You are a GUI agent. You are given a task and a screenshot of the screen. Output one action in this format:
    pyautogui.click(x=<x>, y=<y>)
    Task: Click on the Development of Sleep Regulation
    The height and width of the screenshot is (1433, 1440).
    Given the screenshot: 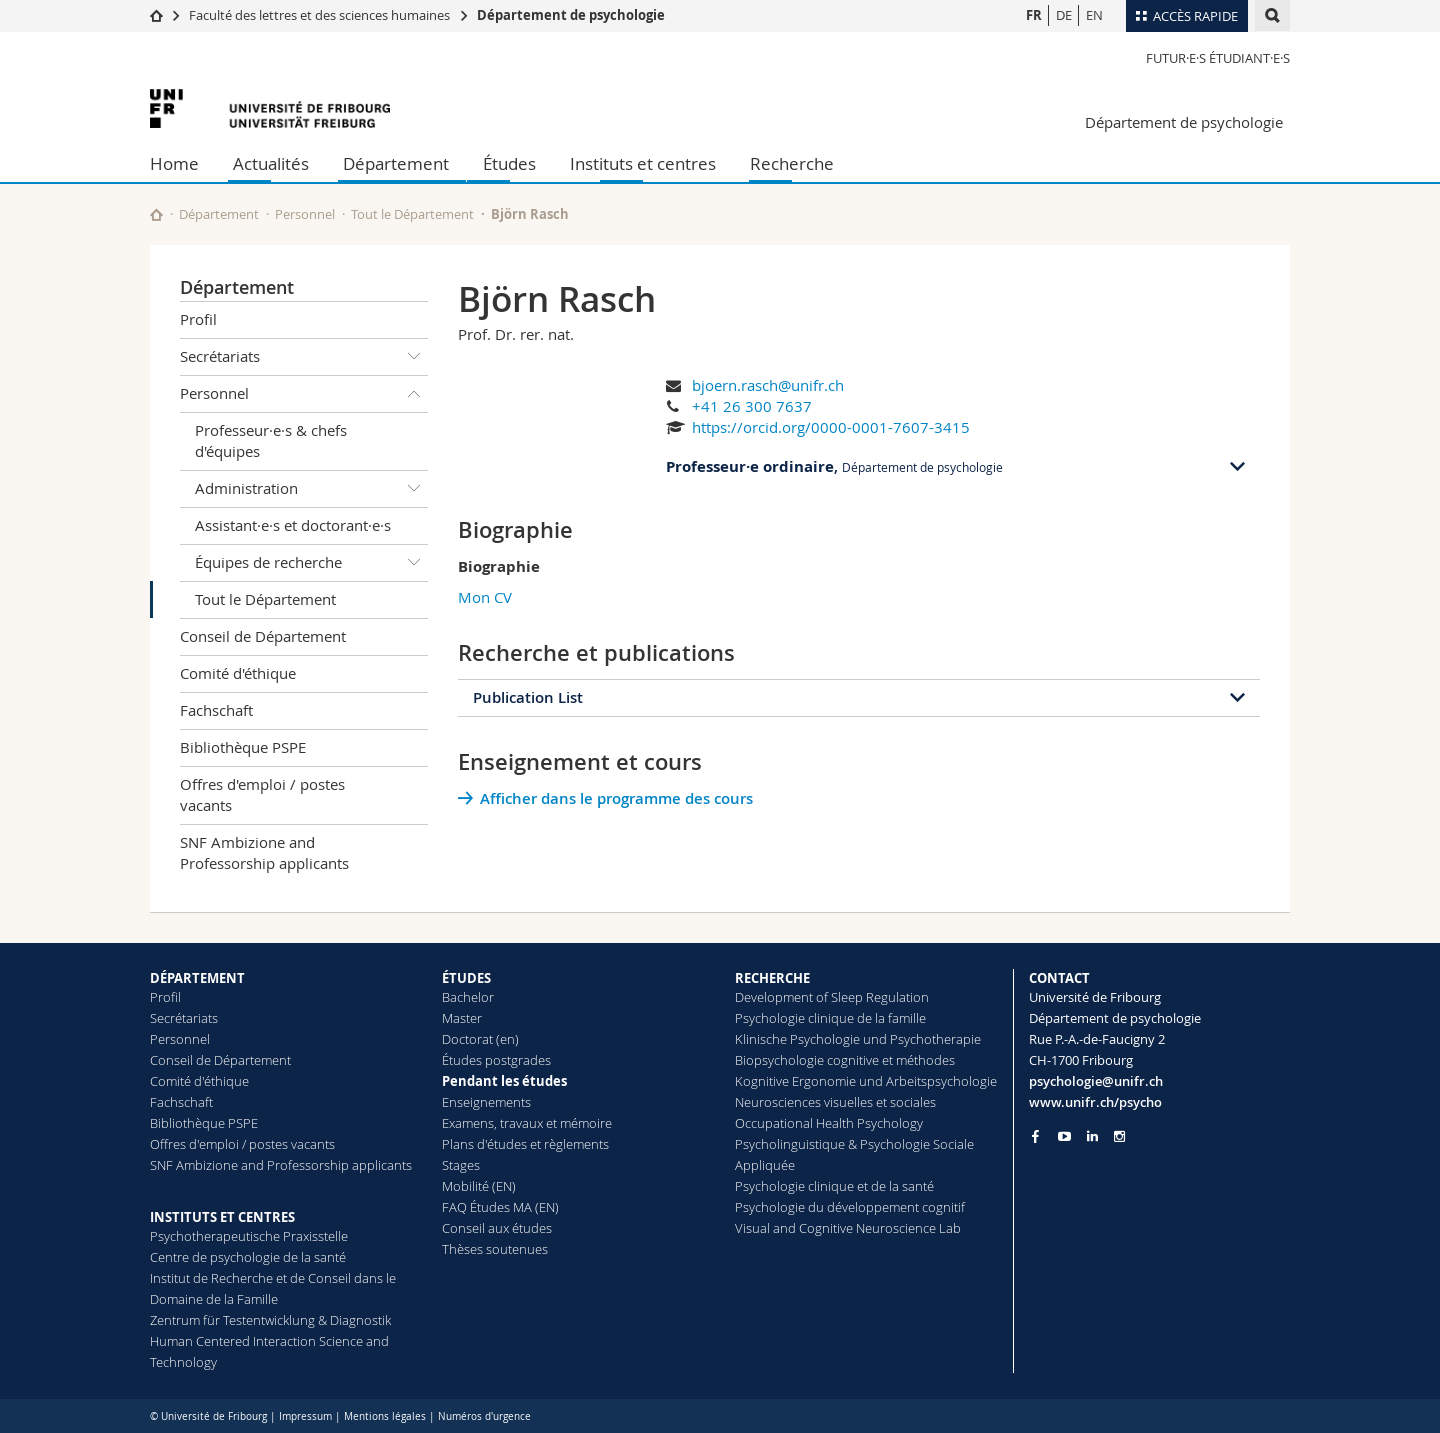 What is the action you would take?
    pyautogui.click(x=832, y=997)
    